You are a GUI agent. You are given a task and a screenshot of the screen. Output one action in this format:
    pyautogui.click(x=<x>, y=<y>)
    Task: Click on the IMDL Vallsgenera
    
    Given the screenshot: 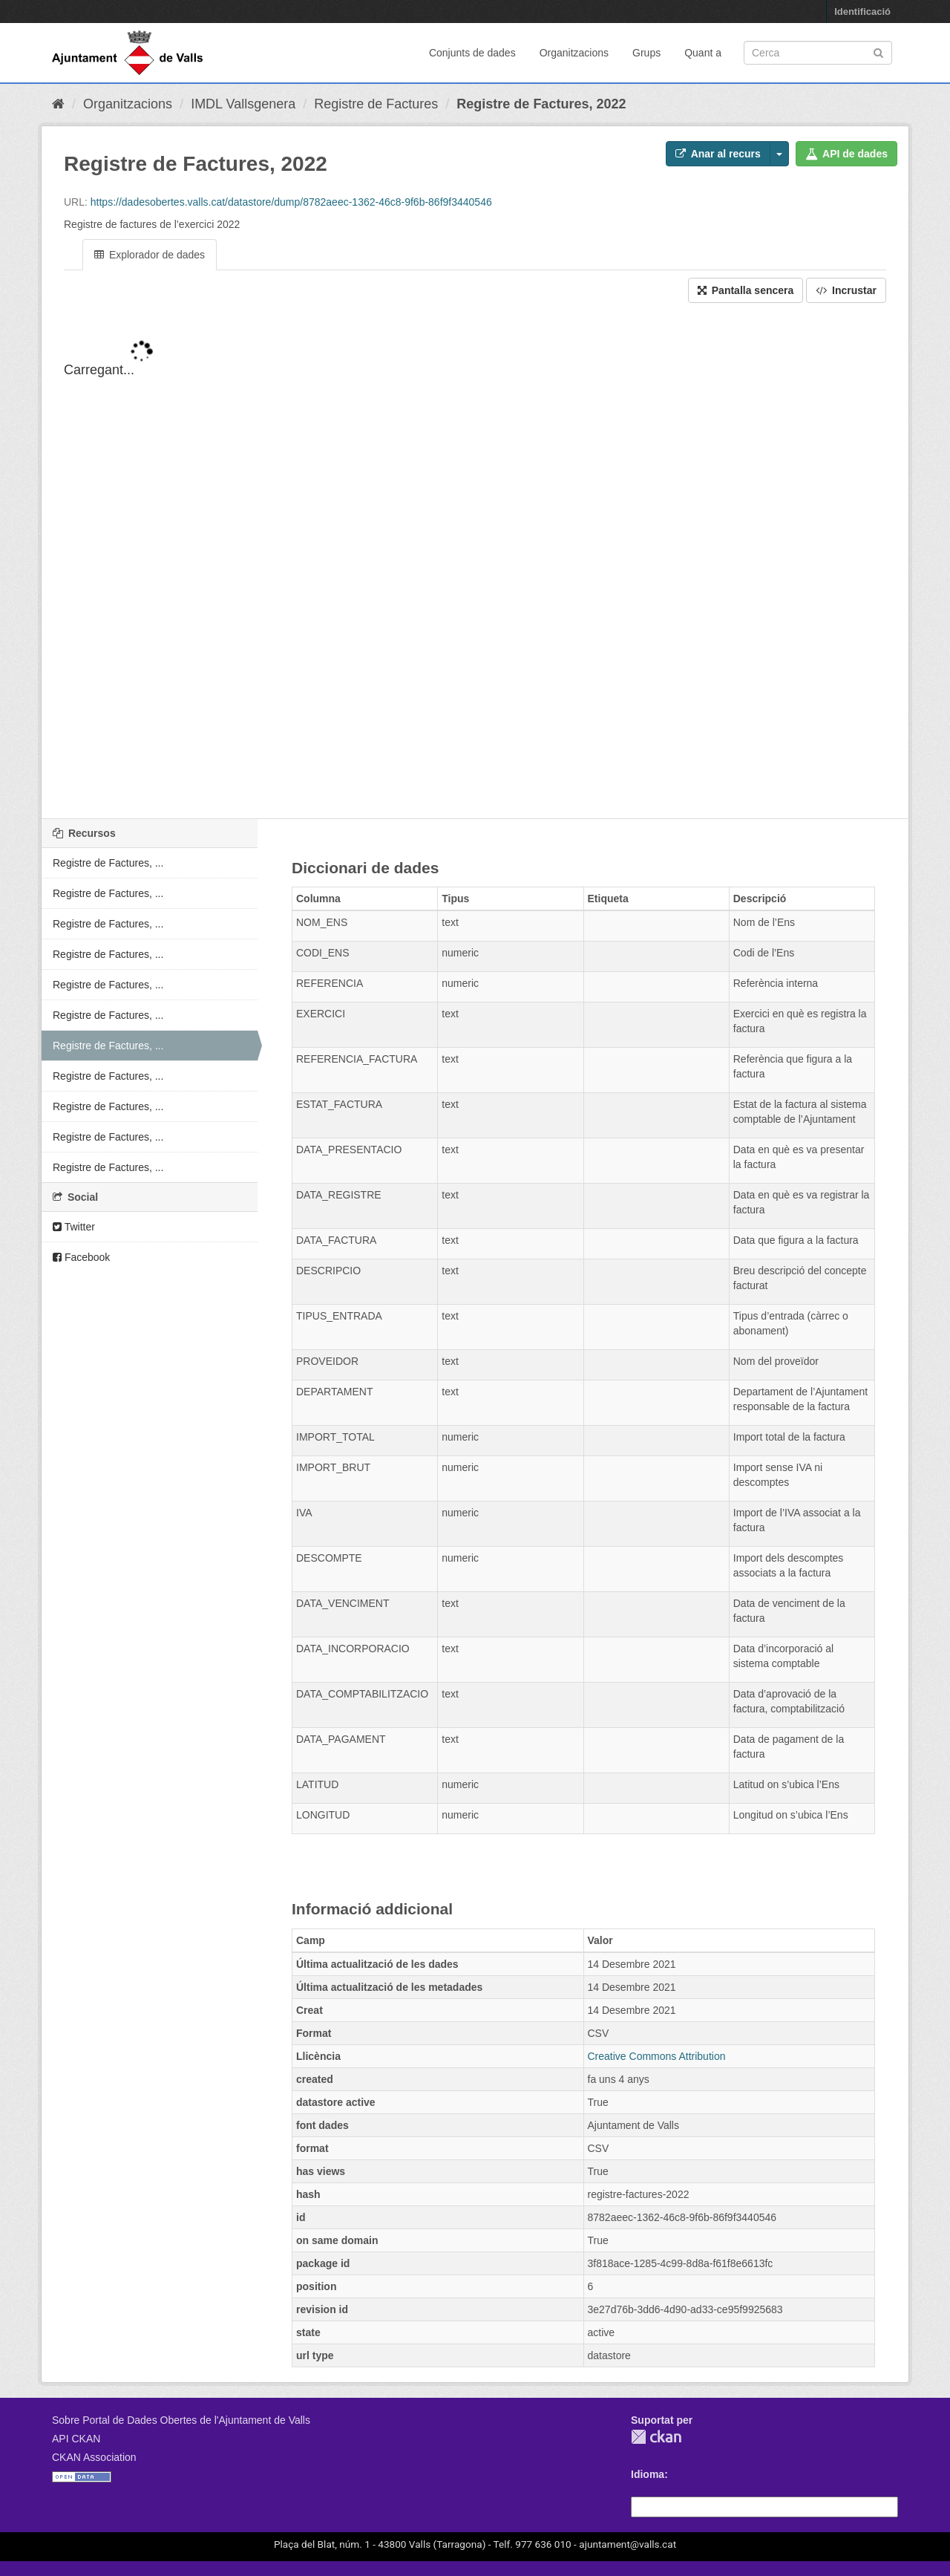 What is the action you would take?
    pyautogui.click(x=243, y=104)
    